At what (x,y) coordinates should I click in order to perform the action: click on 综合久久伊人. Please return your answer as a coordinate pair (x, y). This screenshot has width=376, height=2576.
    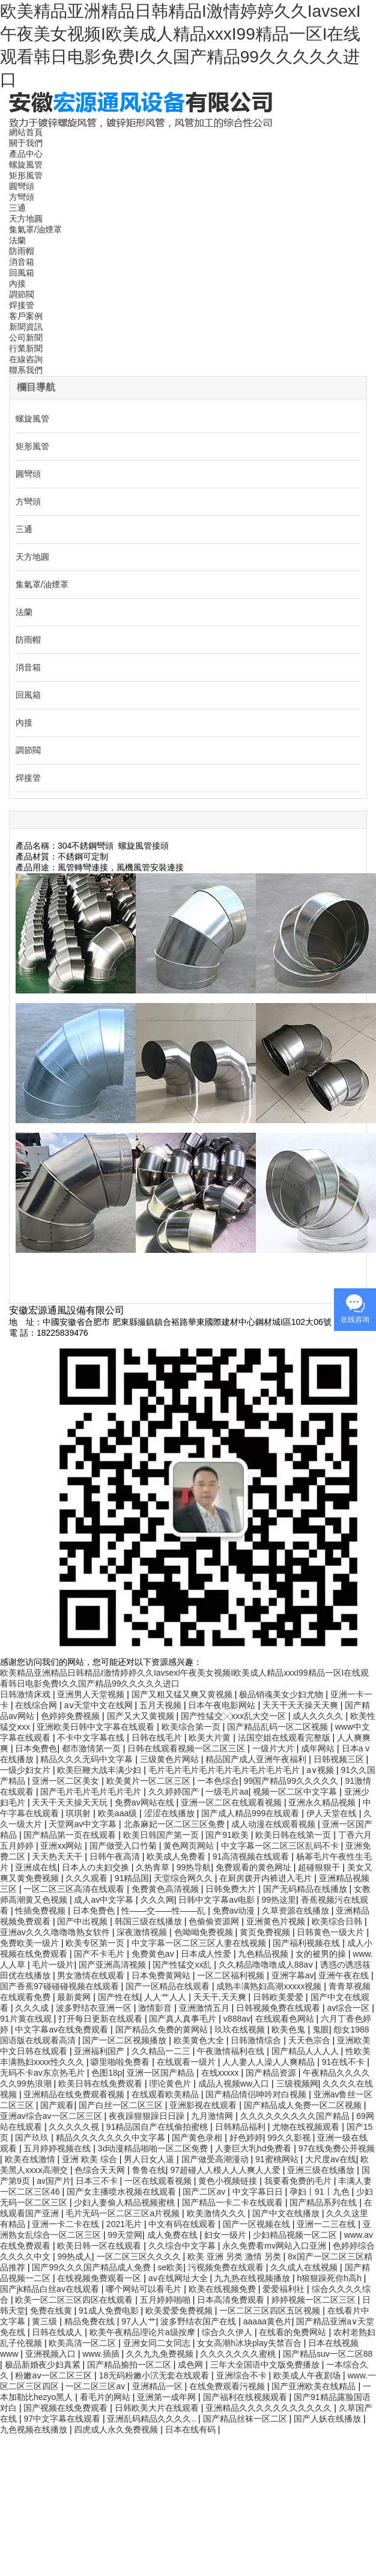
    Looking at the image, I should click on (228, 2332).